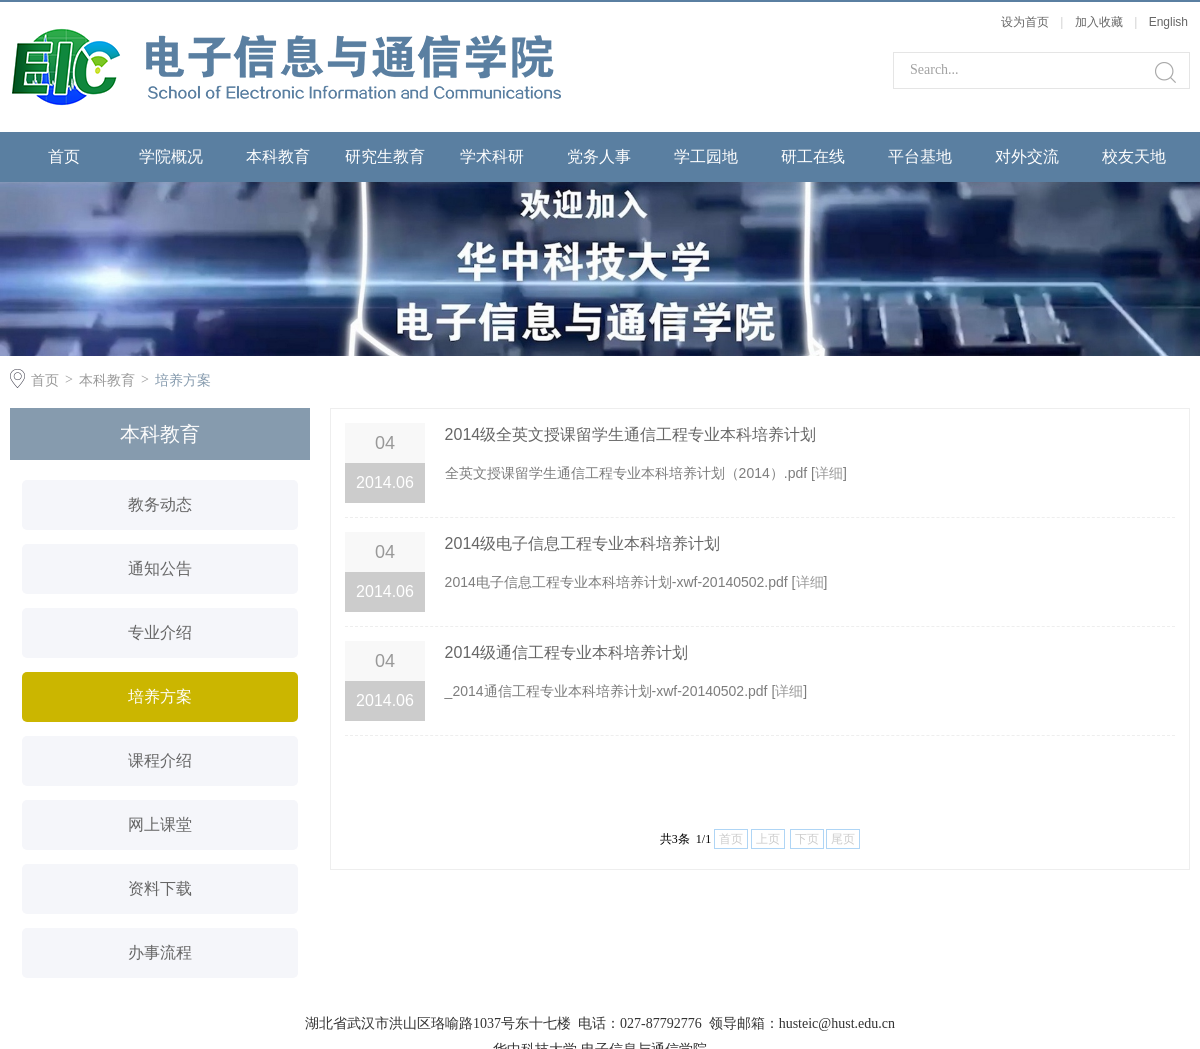 The height and width of the screenshot is (1049, 1200). Describe the element at coordinates (385, 156) in the screenshot. I see `研究生教育` at that location.